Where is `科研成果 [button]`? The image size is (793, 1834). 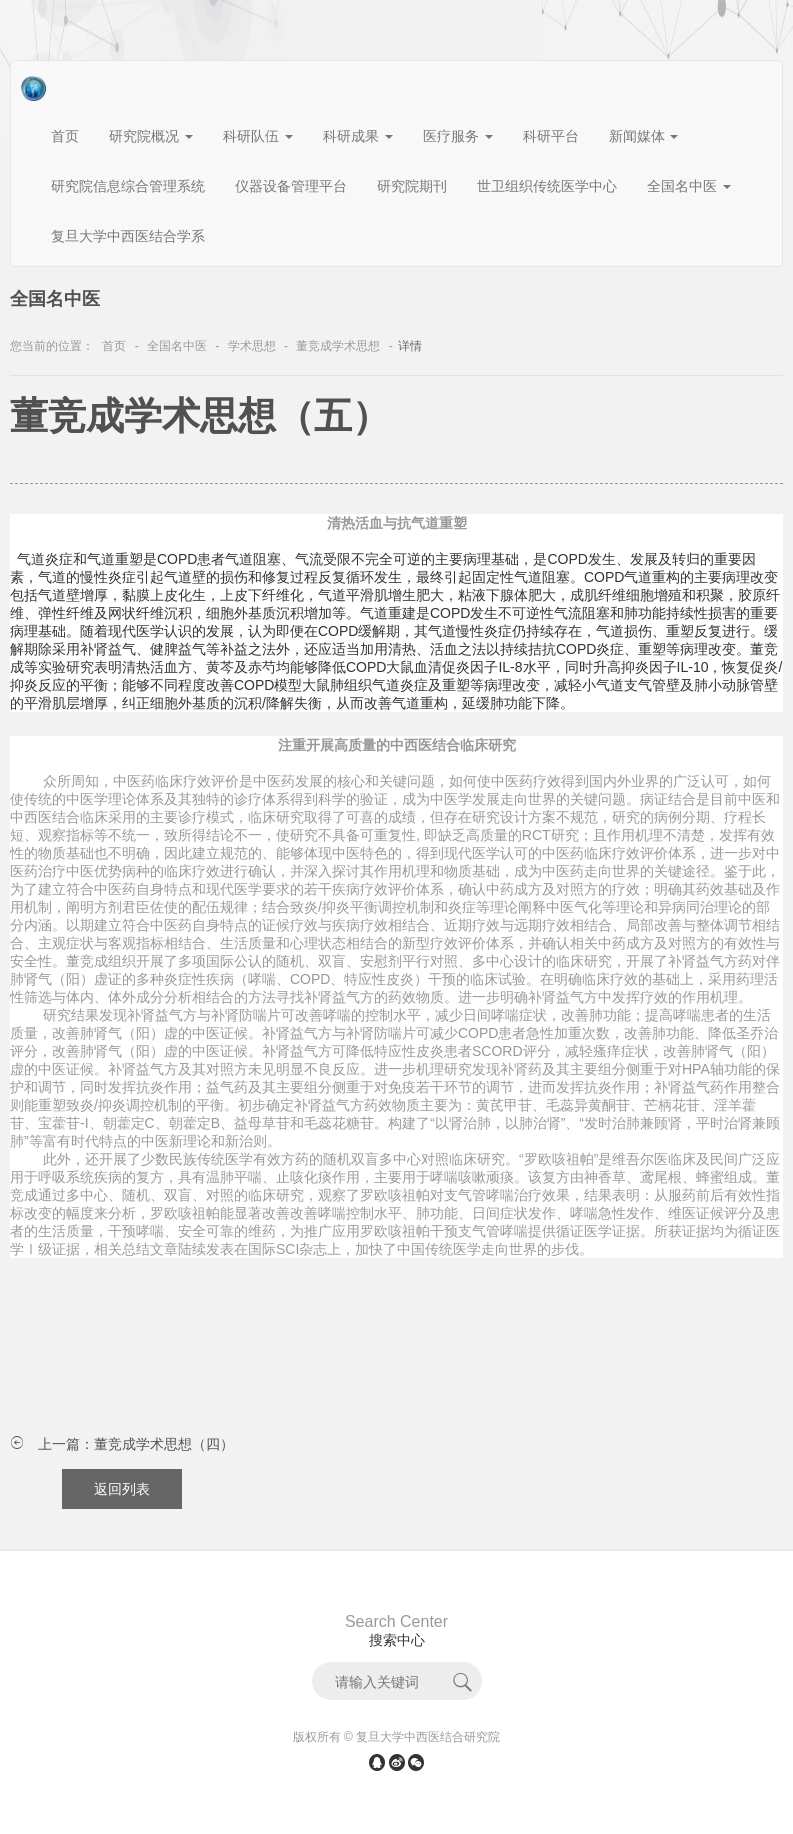 科研成果 [button] is located at coordinates (358, 136).